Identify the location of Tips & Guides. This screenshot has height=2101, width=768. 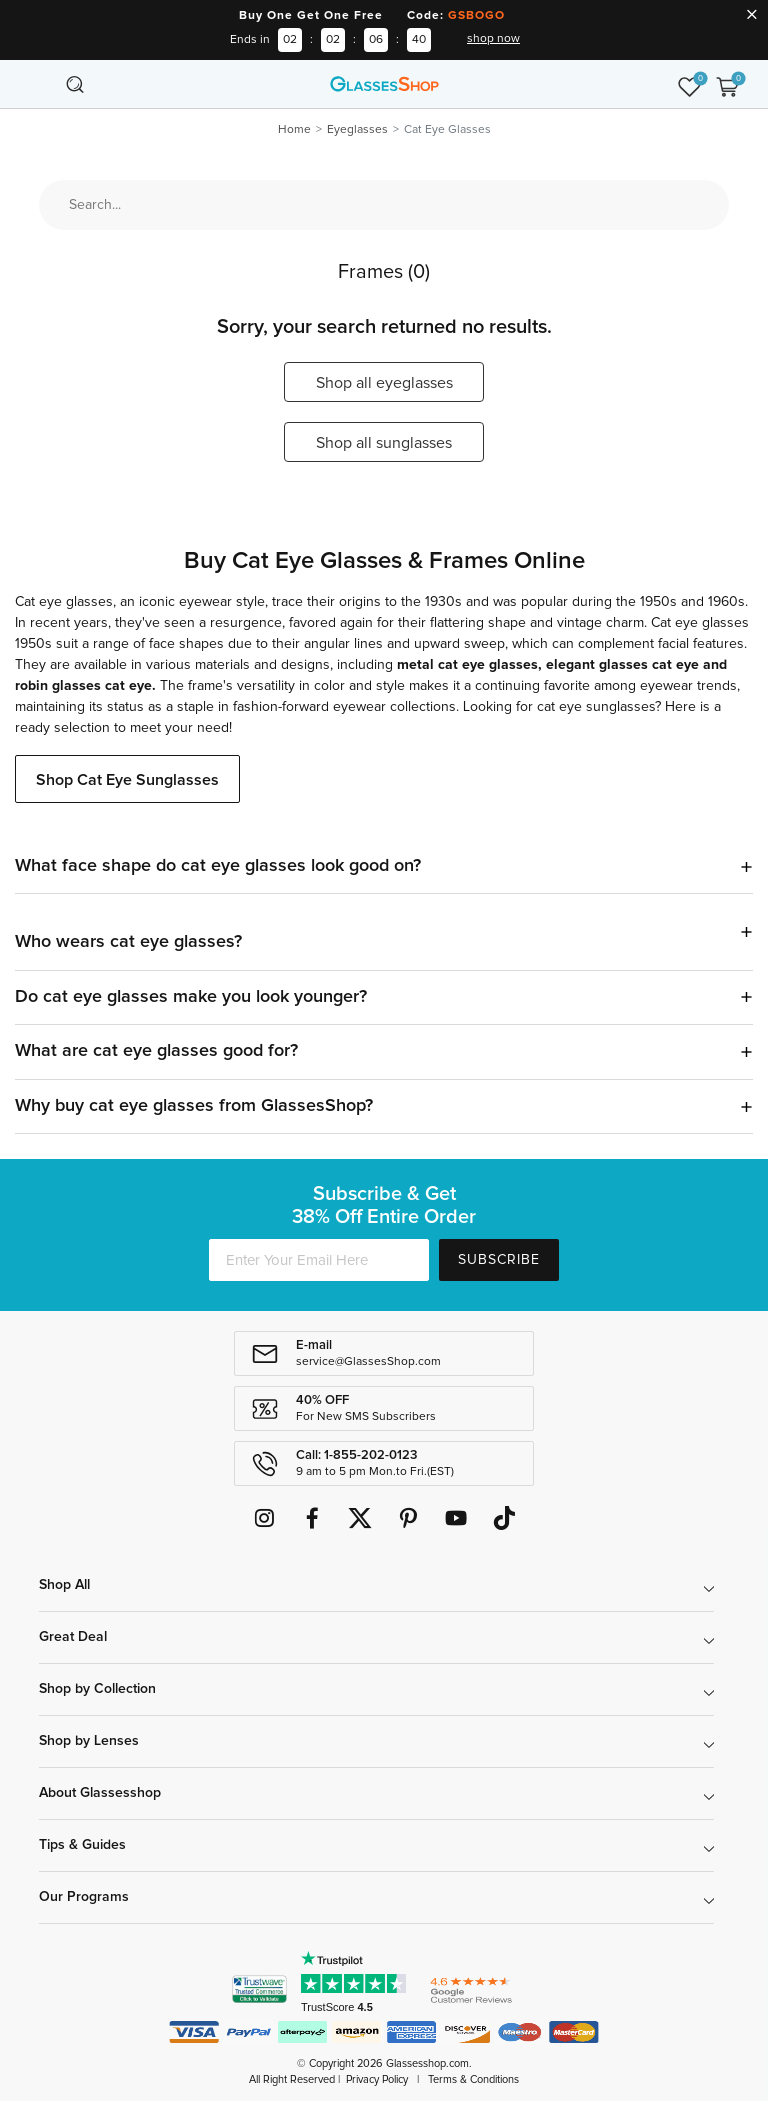
(82, 1845).